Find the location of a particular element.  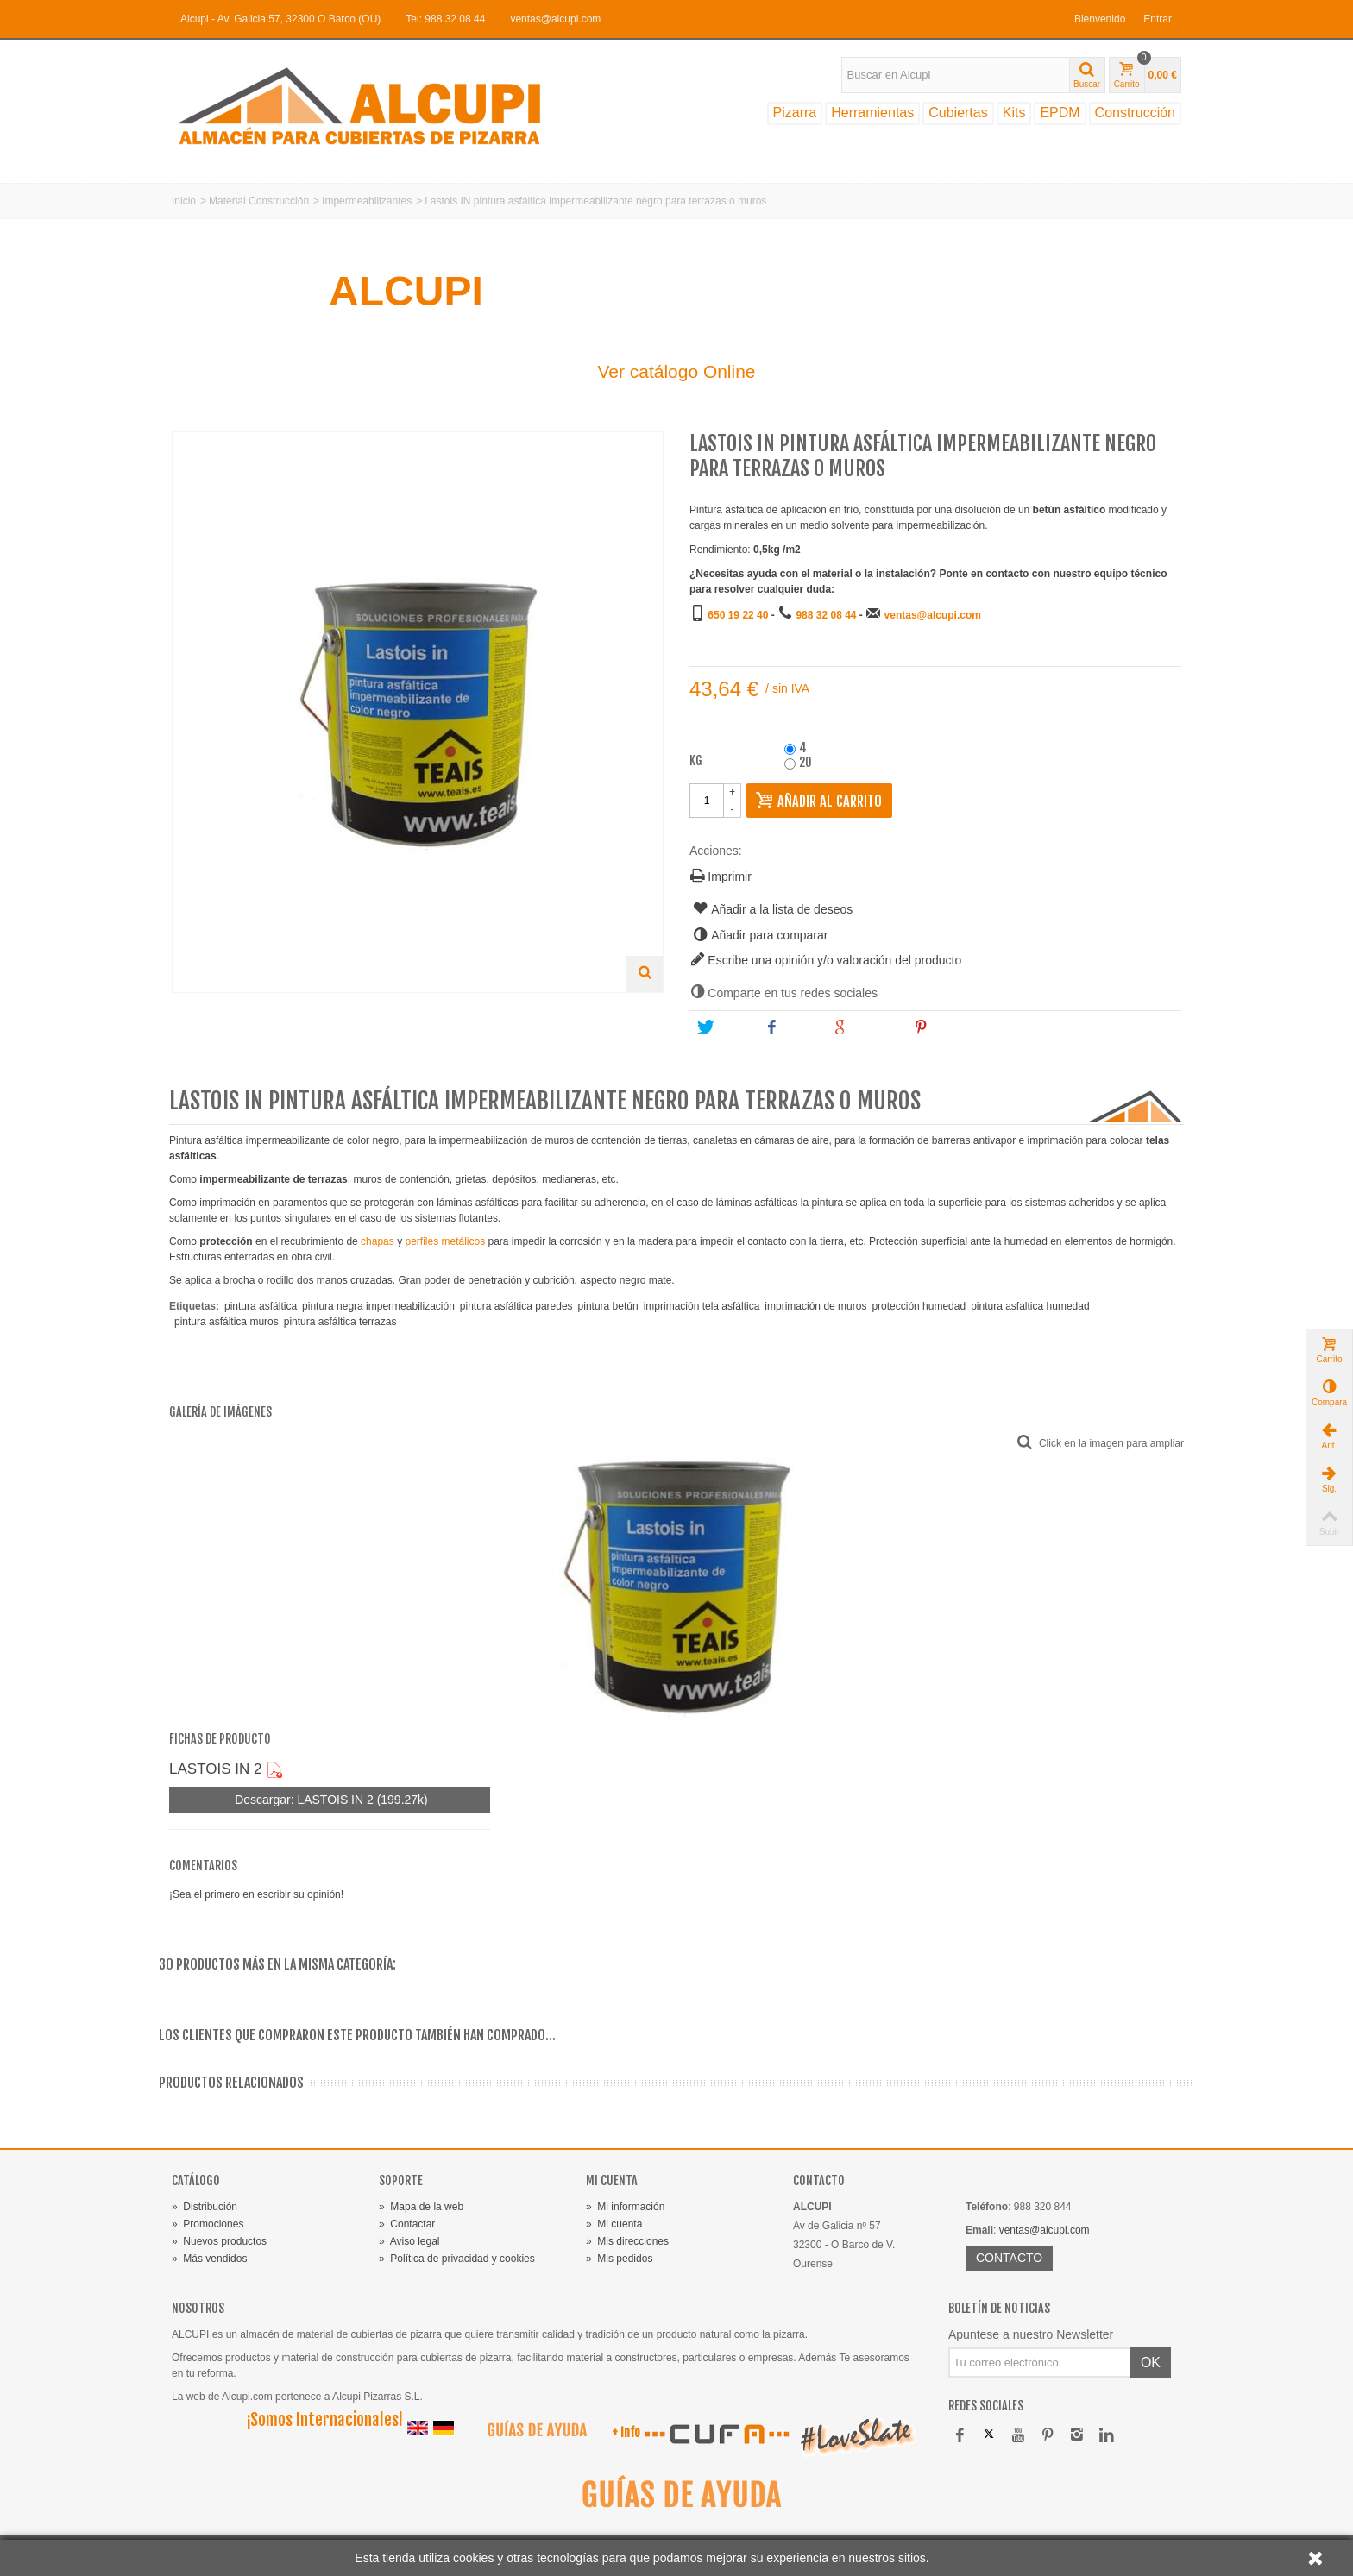

EPDM is located at coordinates (1059, 112).